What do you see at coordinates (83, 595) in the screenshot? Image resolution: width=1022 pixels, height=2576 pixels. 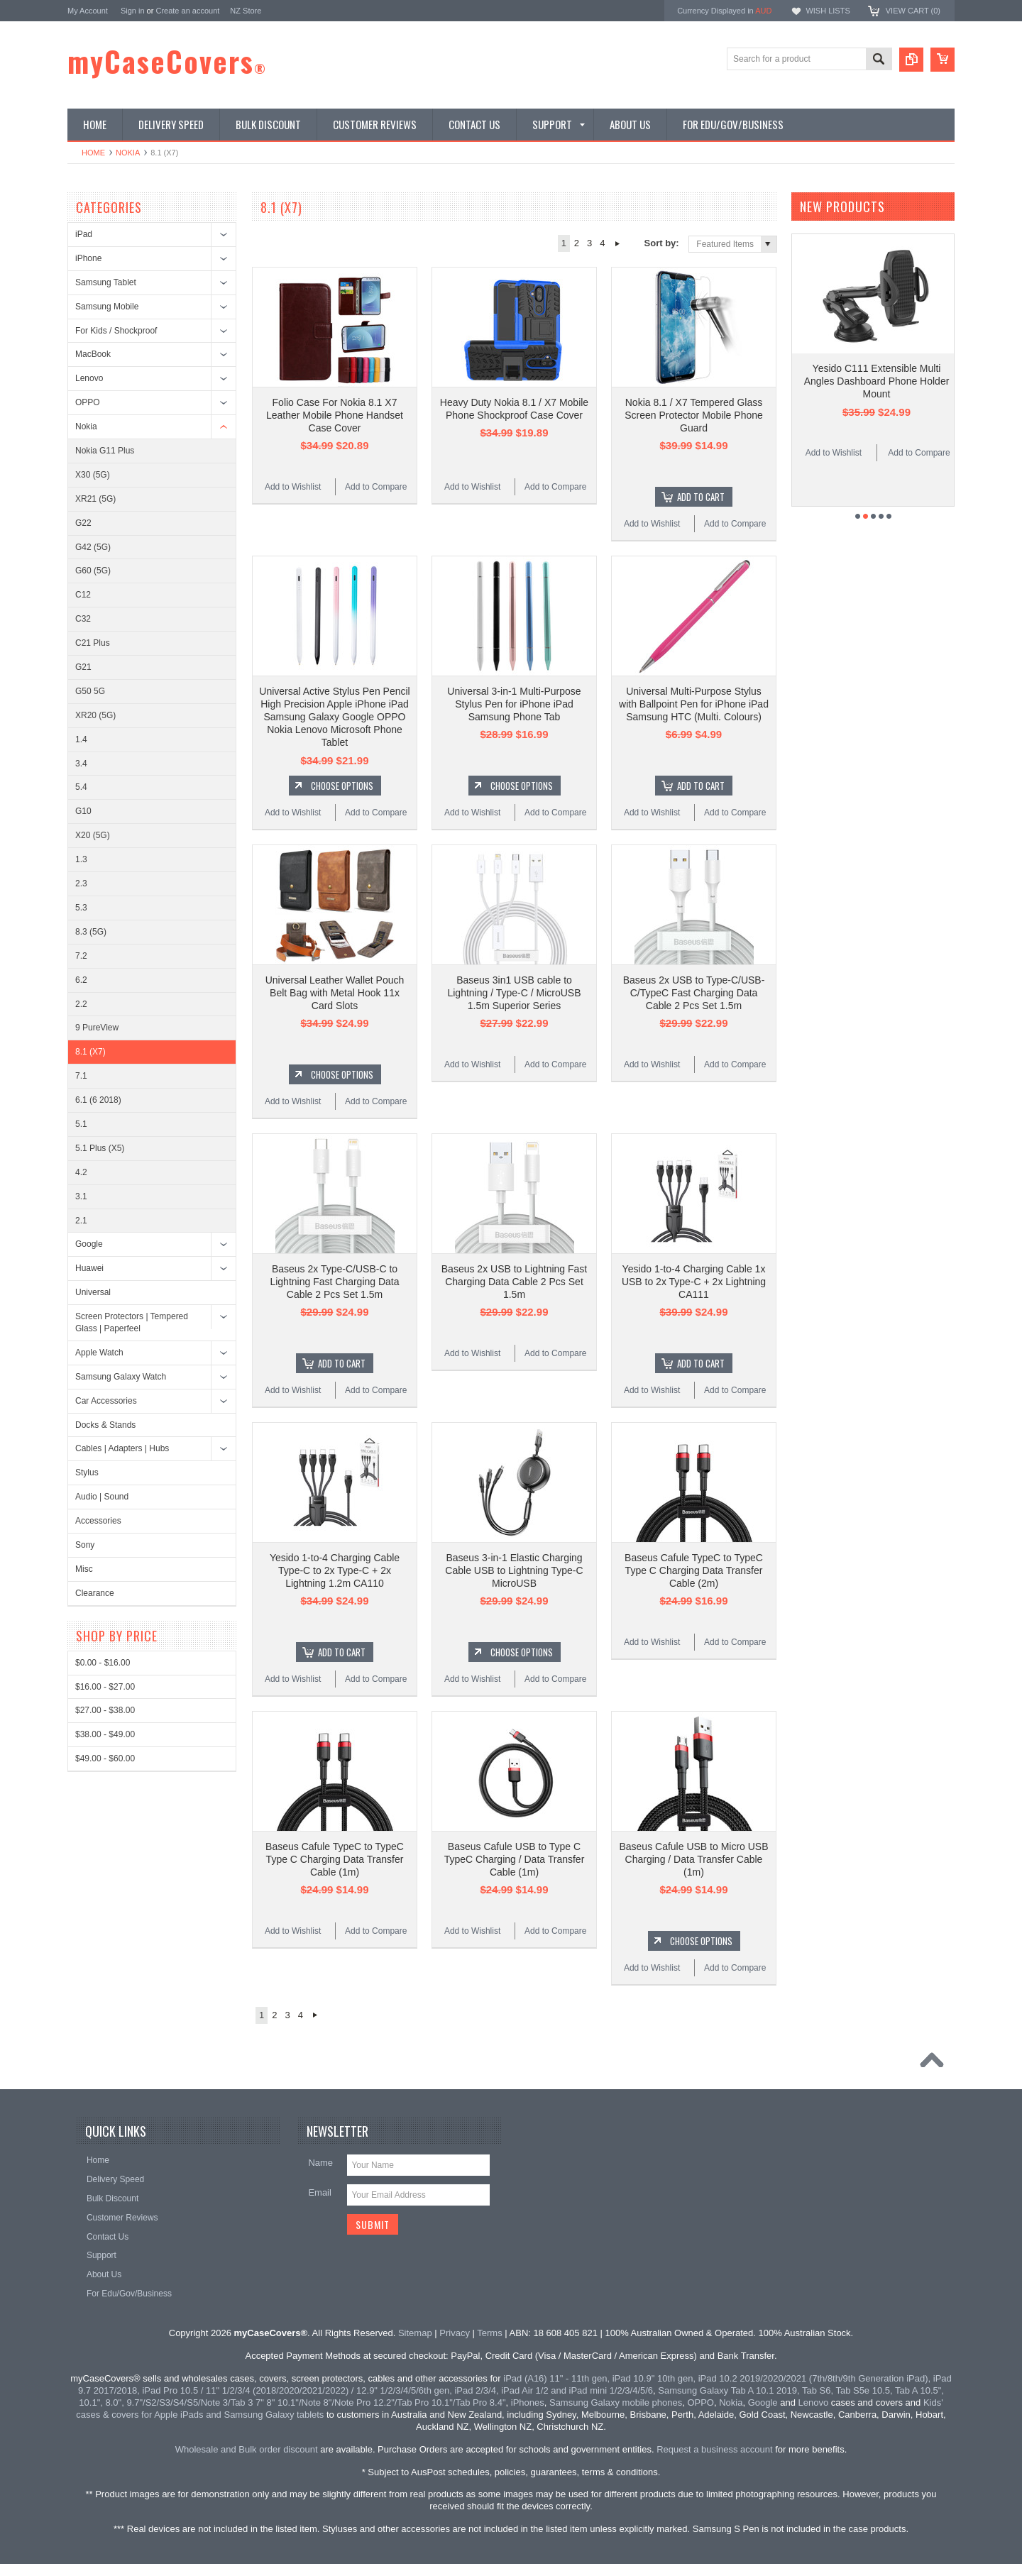 I see `C12` at bounding box center [83, 595].